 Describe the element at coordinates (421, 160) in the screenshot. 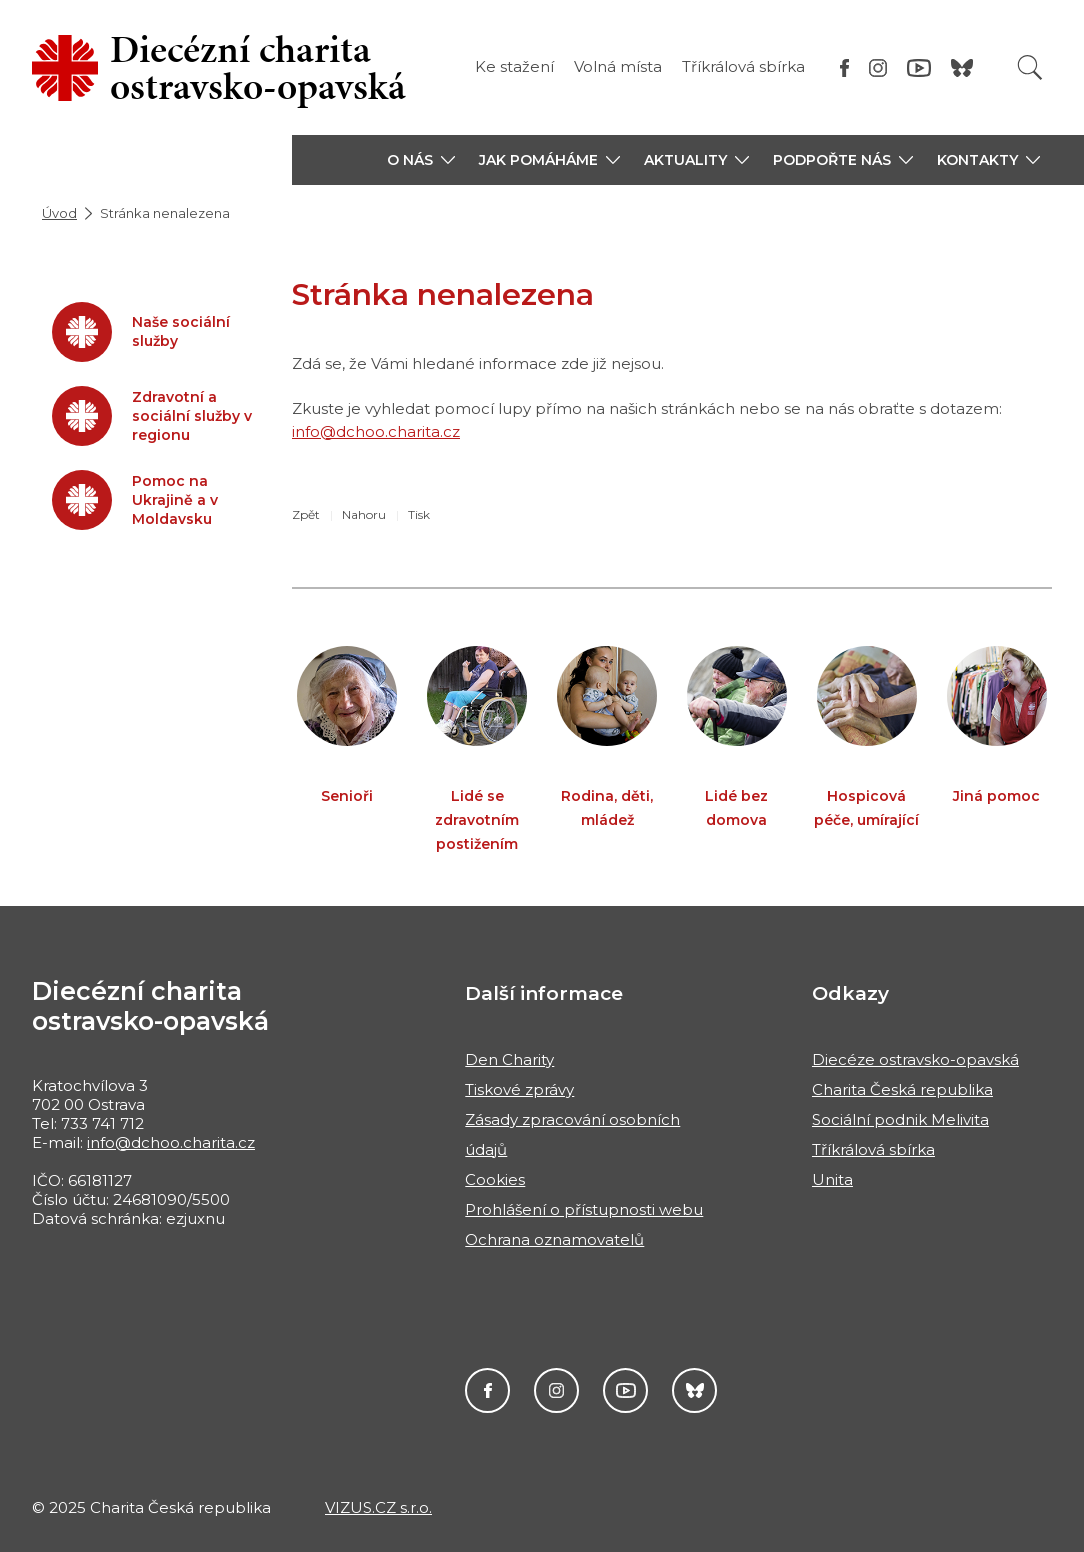

I see `[button]` at that location.